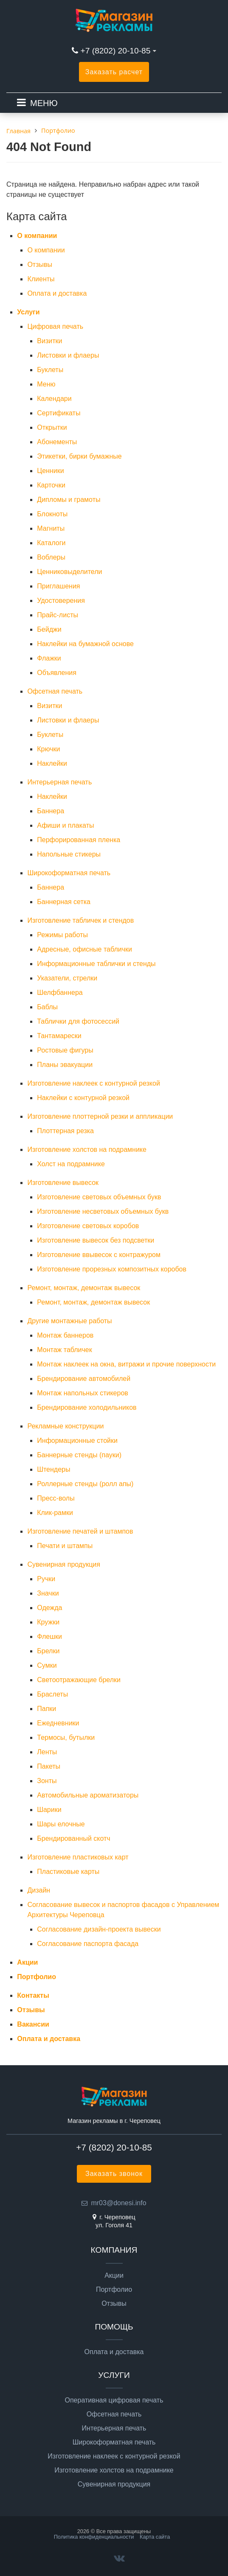 The image size is (228, 2576). Describe the element at coordinates (52, 514) in the screenshot. I see `Блокноты` at that location.